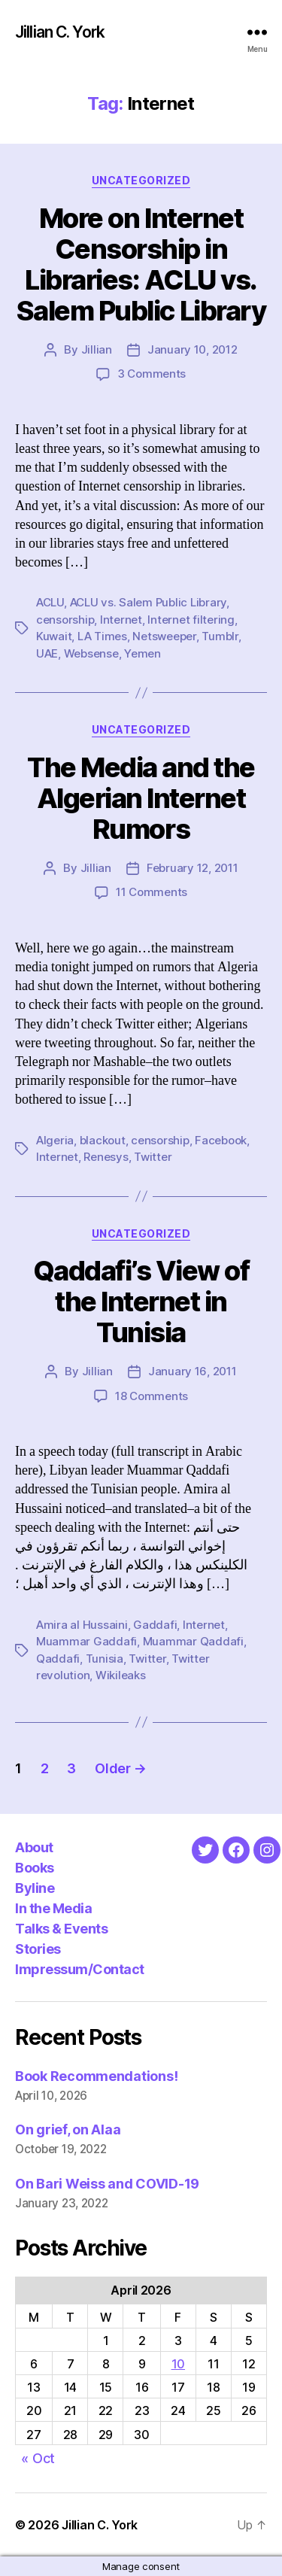 This screenshot has width=282, height=2576. I want to click on On grief, on Alaa, so click(67, 2129).